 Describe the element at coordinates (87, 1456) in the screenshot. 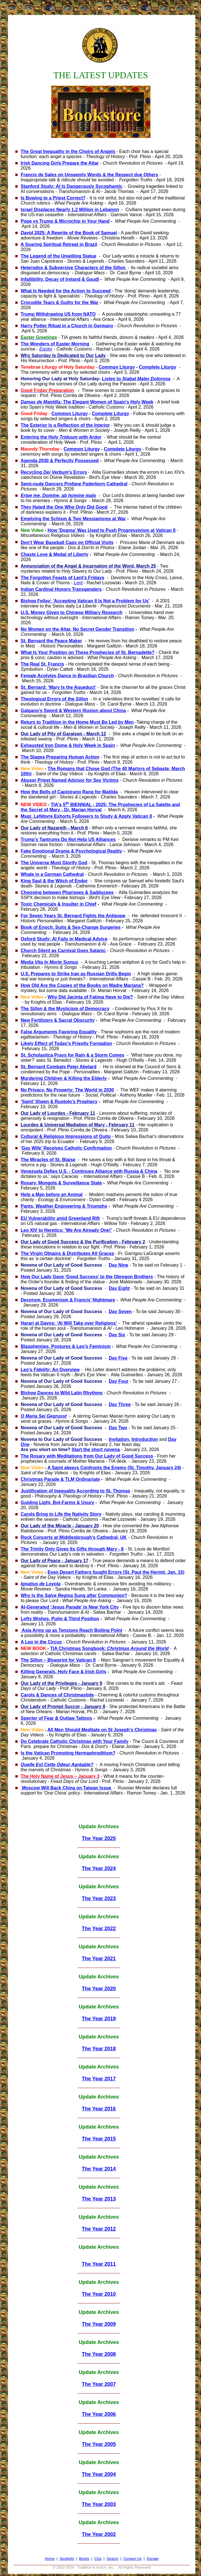

I see `The Rosary with Meditations from Our Lady of Good Success` at that location.